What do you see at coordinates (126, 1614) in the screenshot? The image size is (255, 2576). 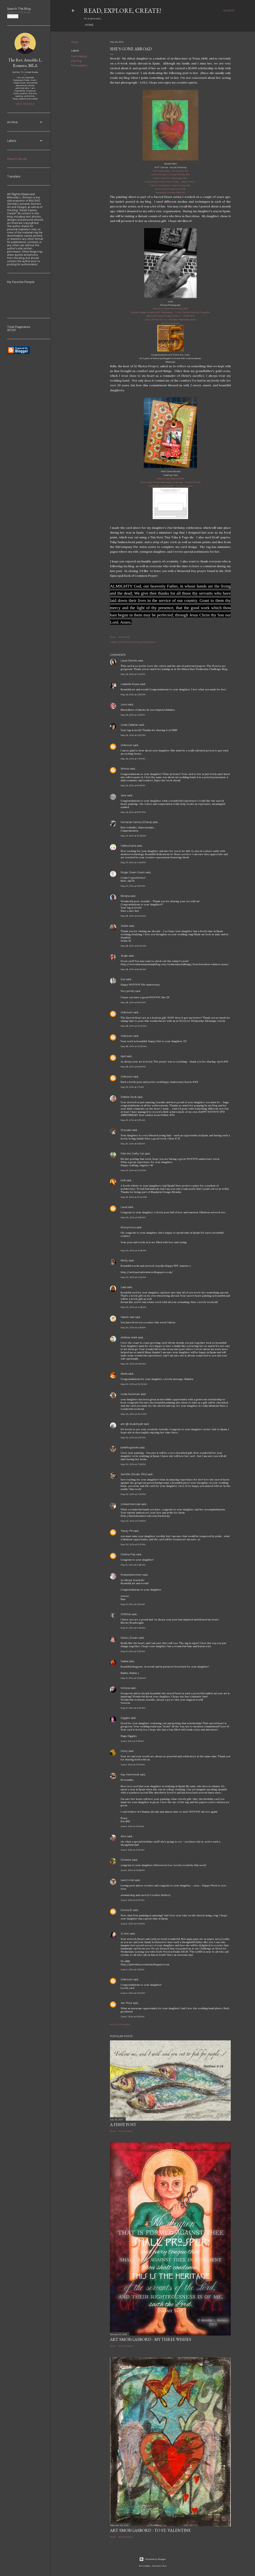 I see `DVArtist` at bounding box center [126, 1614].